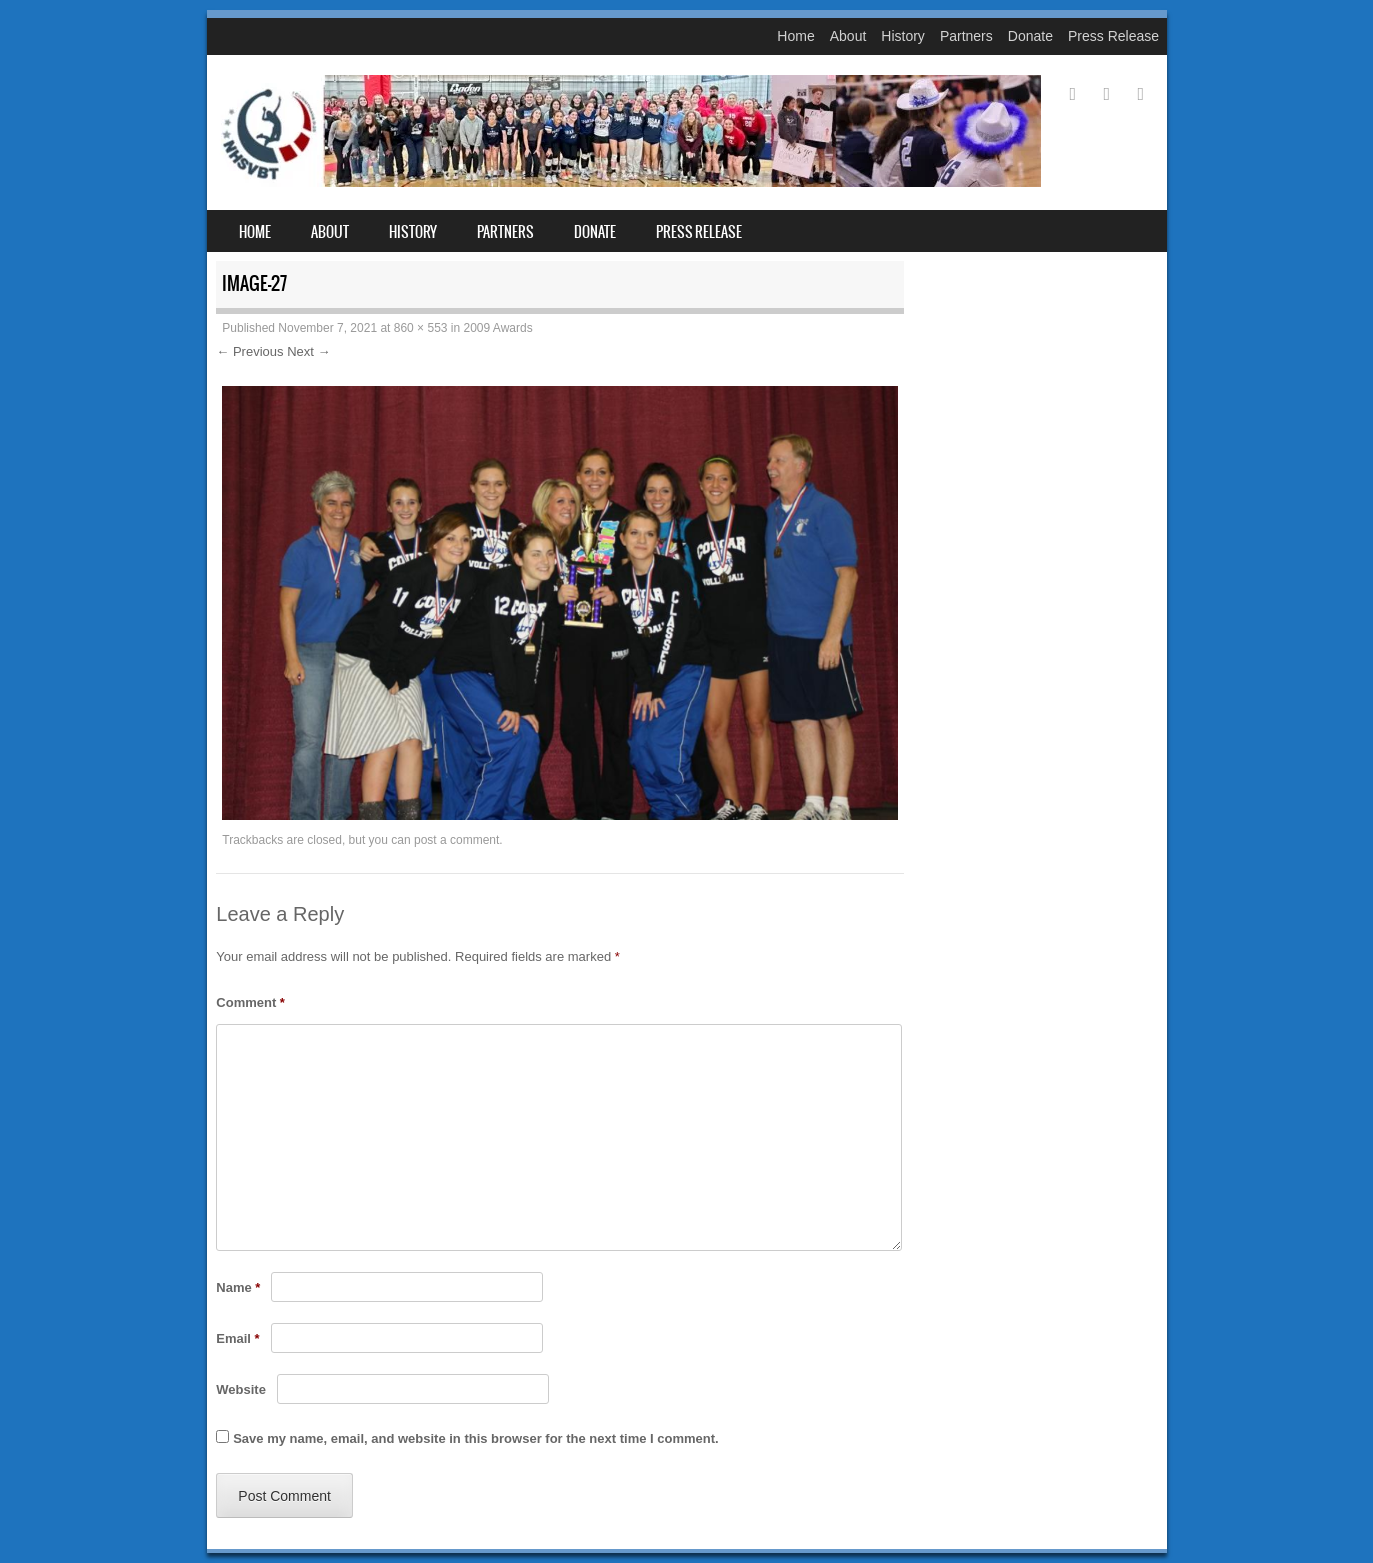 This screenshot has width=1373, height=1563. Describe the element at coordinates (966, 36) in the screenshot. I see `Partners` at that location.